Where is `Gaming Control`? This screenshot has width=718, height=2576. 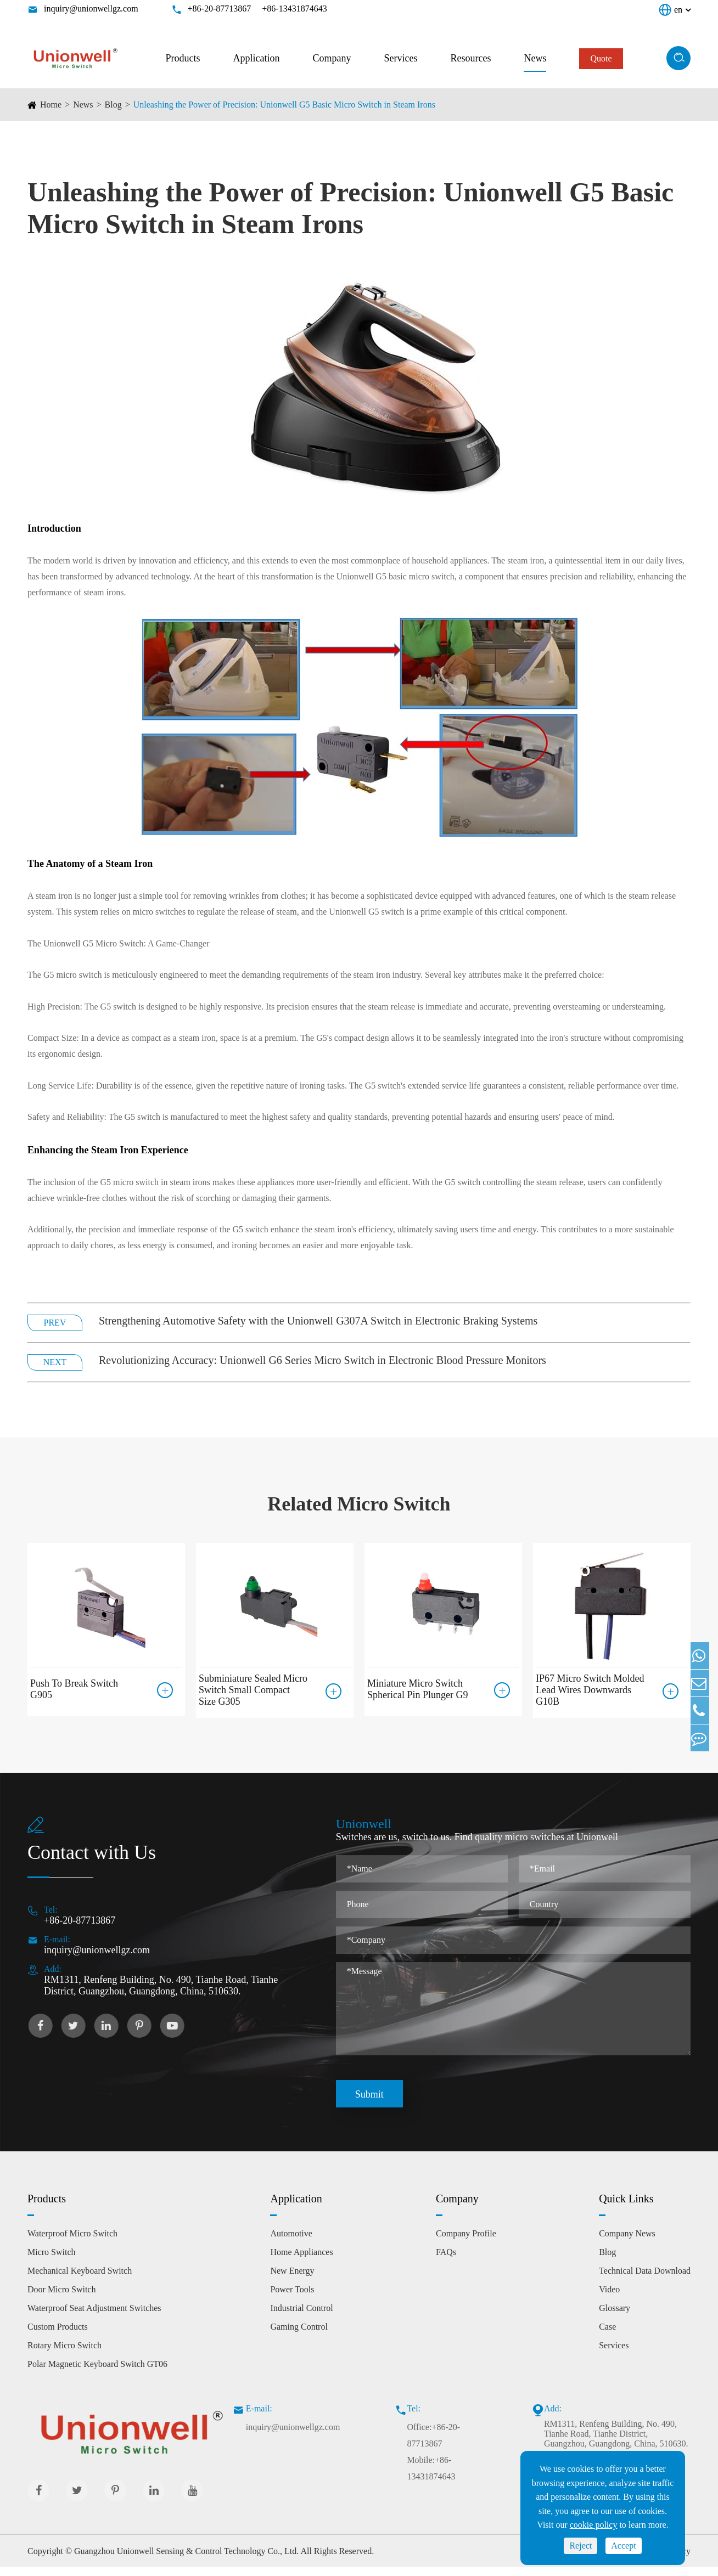 Gaming Control is located at coordinates (298, 2335).